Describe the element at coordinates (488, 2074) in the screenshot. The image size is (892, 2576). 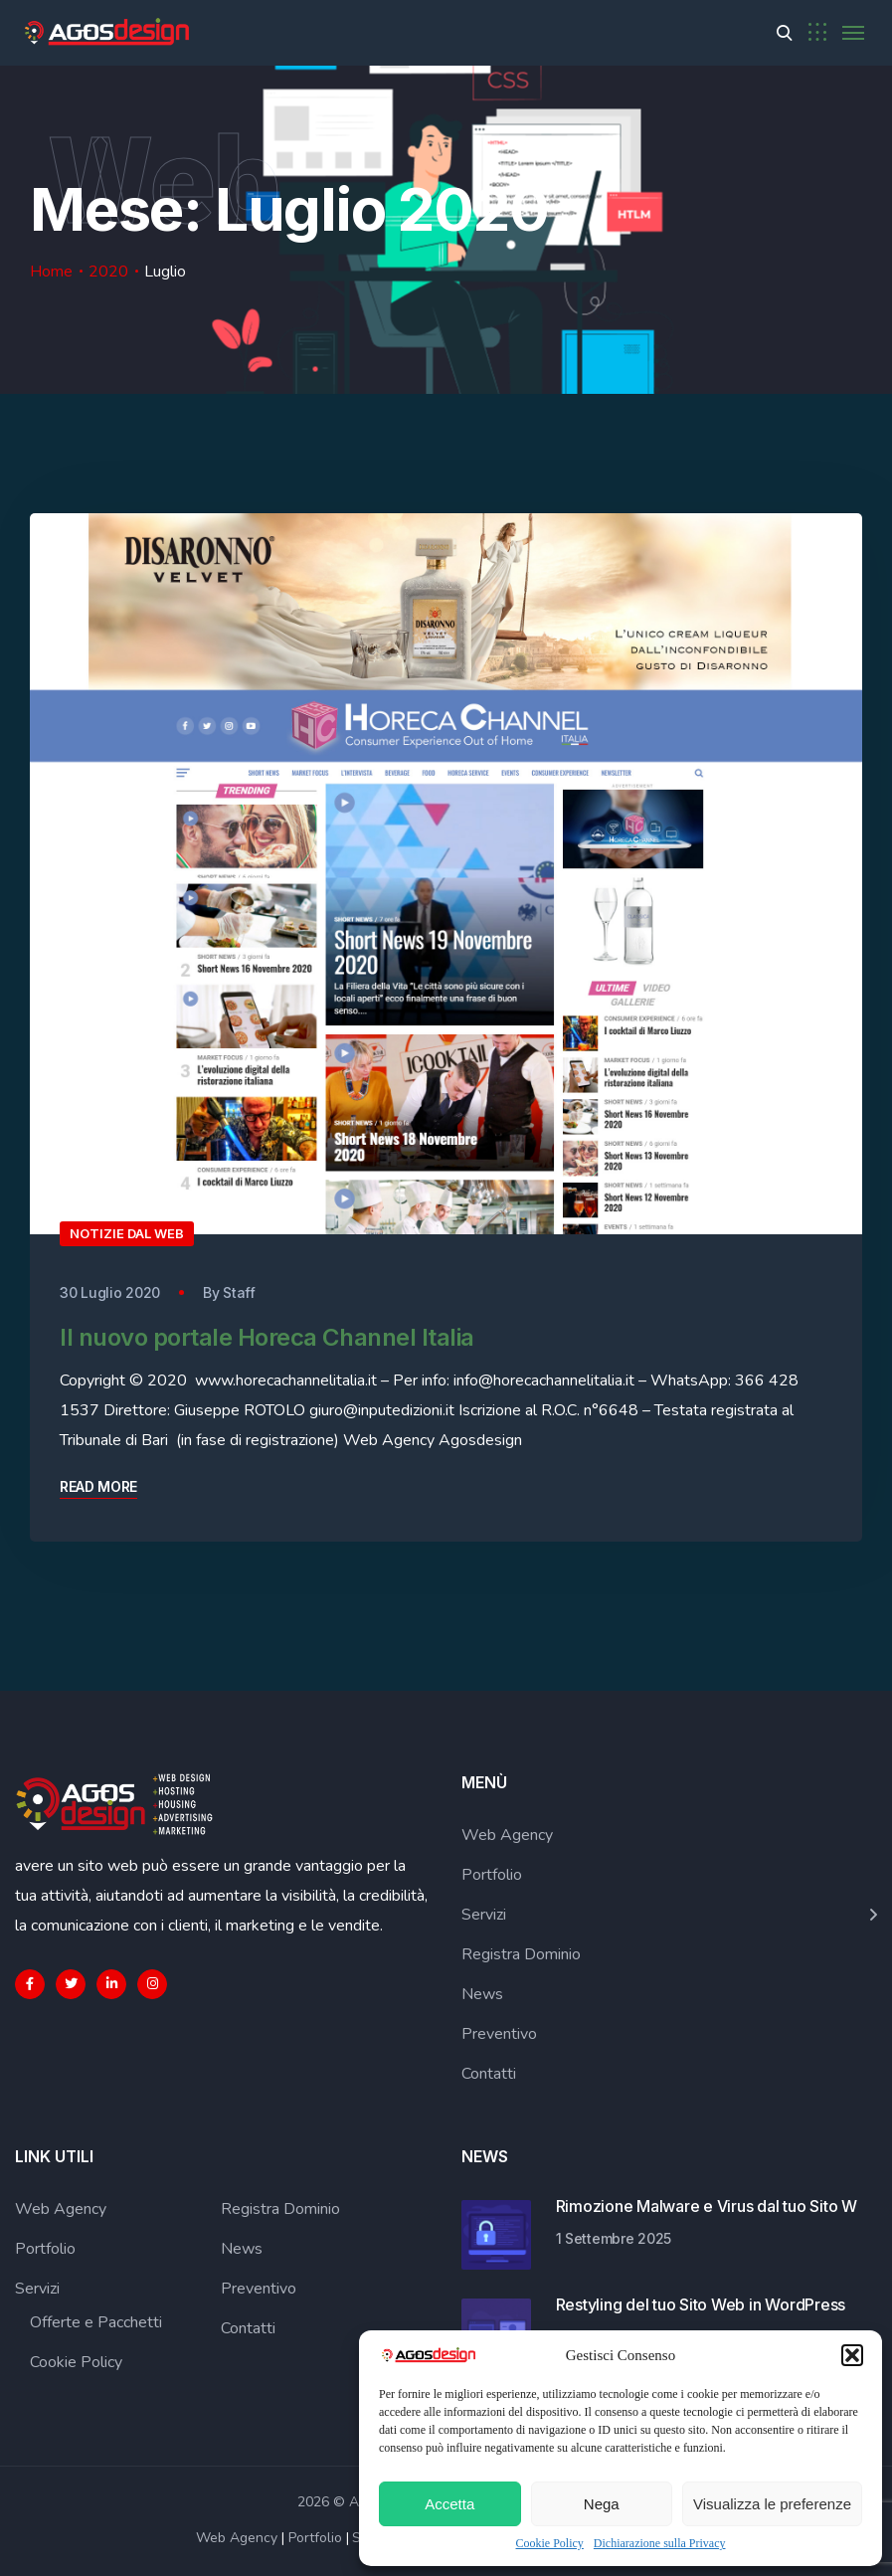
I see `Contatti` at that location.